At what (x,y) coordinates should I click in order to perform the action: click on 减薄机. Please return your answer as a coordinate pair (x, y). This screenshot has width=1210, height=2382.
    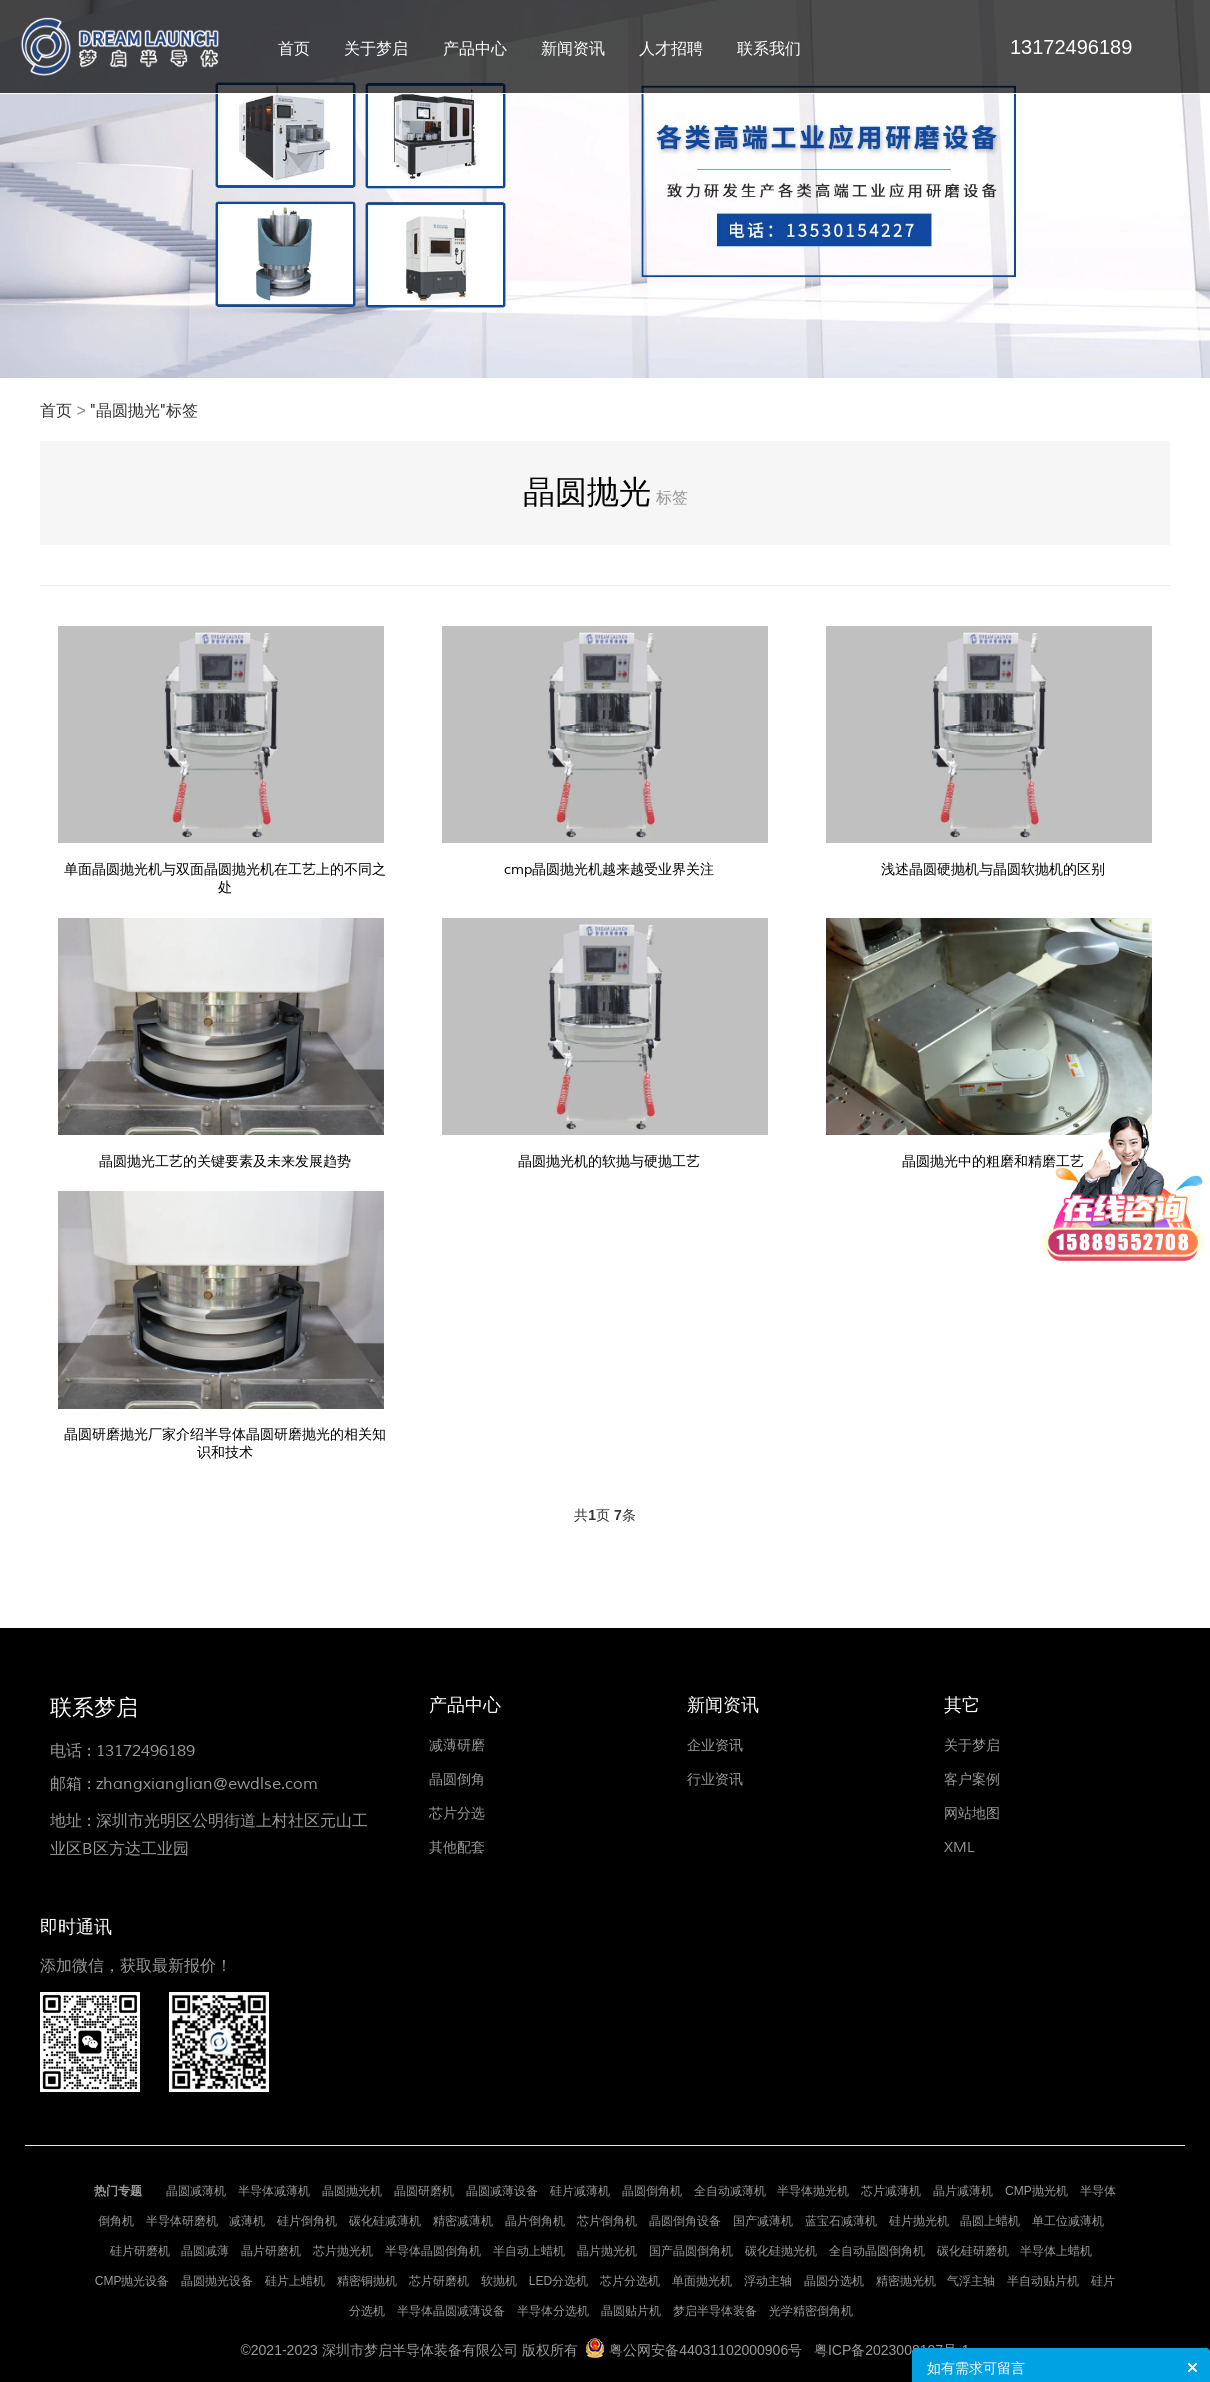
    Looking at the image, I should click on (247, 2221).